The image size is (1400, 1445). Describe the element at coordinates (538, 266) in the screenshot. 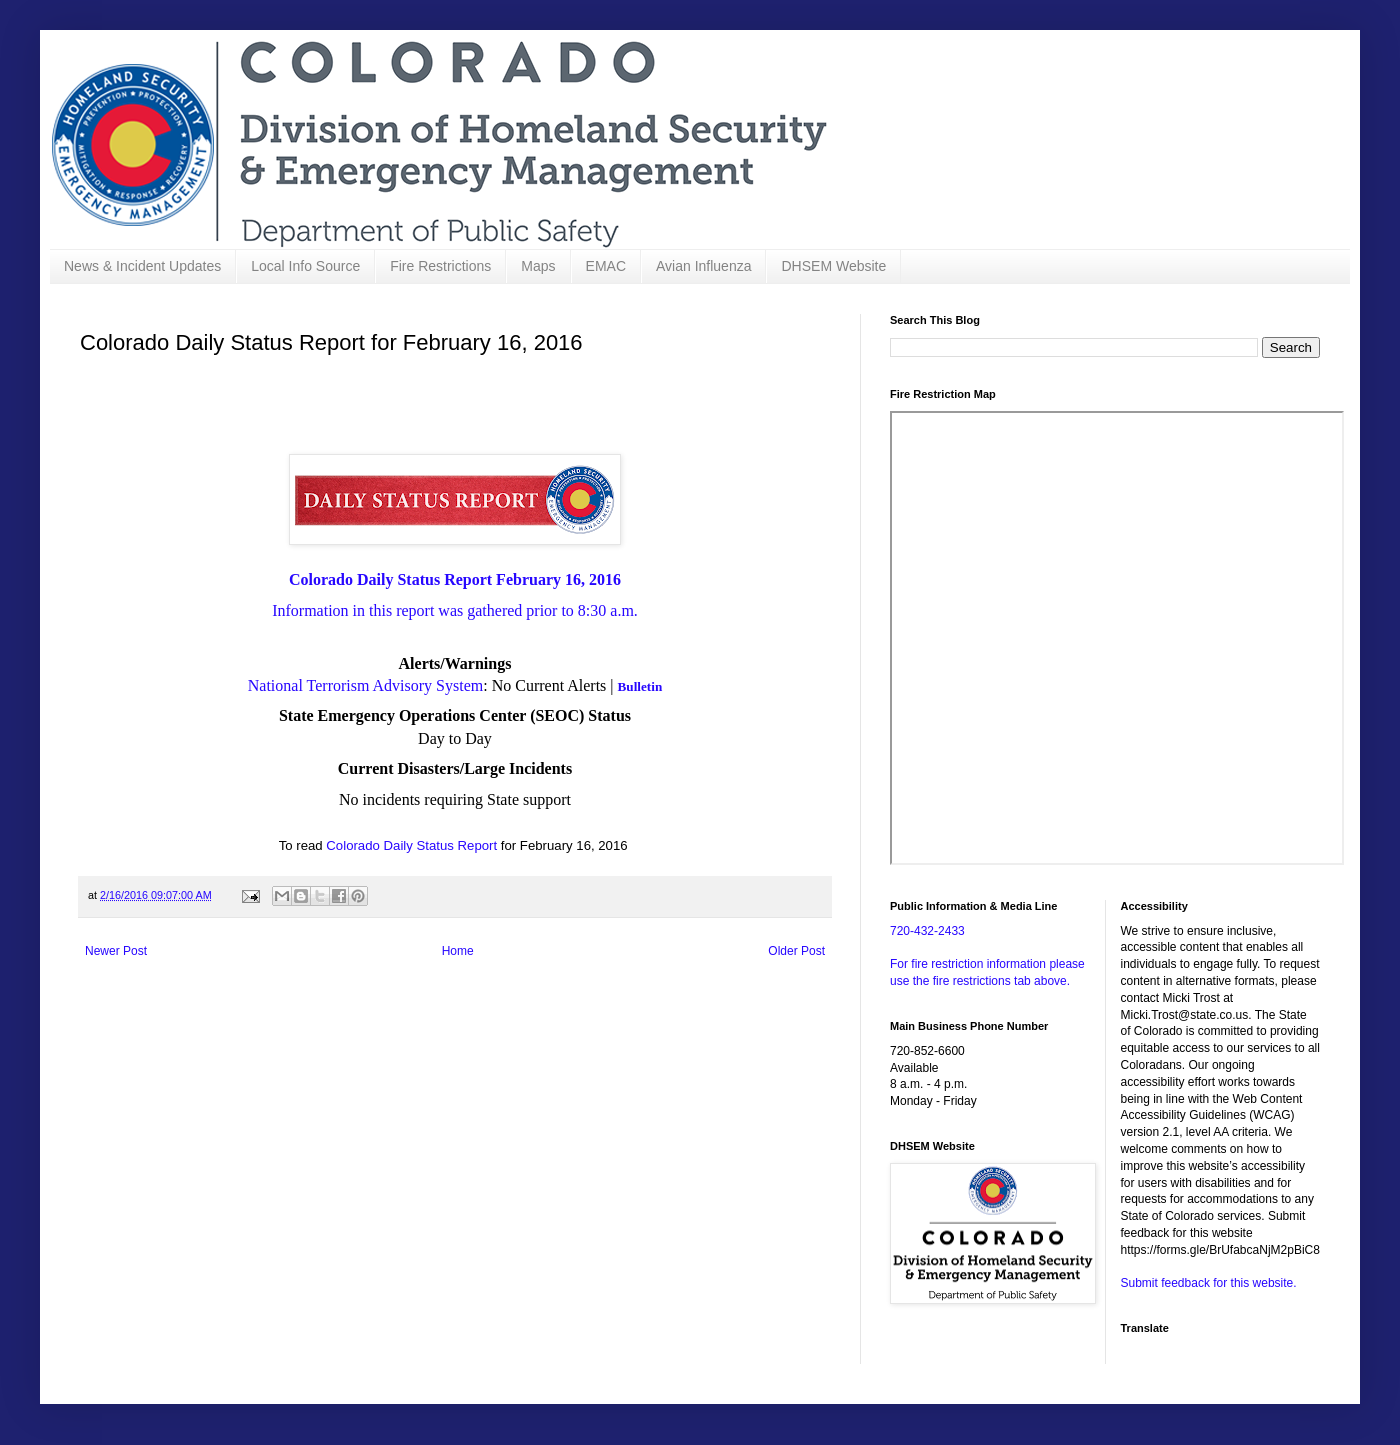

I see `Maps` at that location.